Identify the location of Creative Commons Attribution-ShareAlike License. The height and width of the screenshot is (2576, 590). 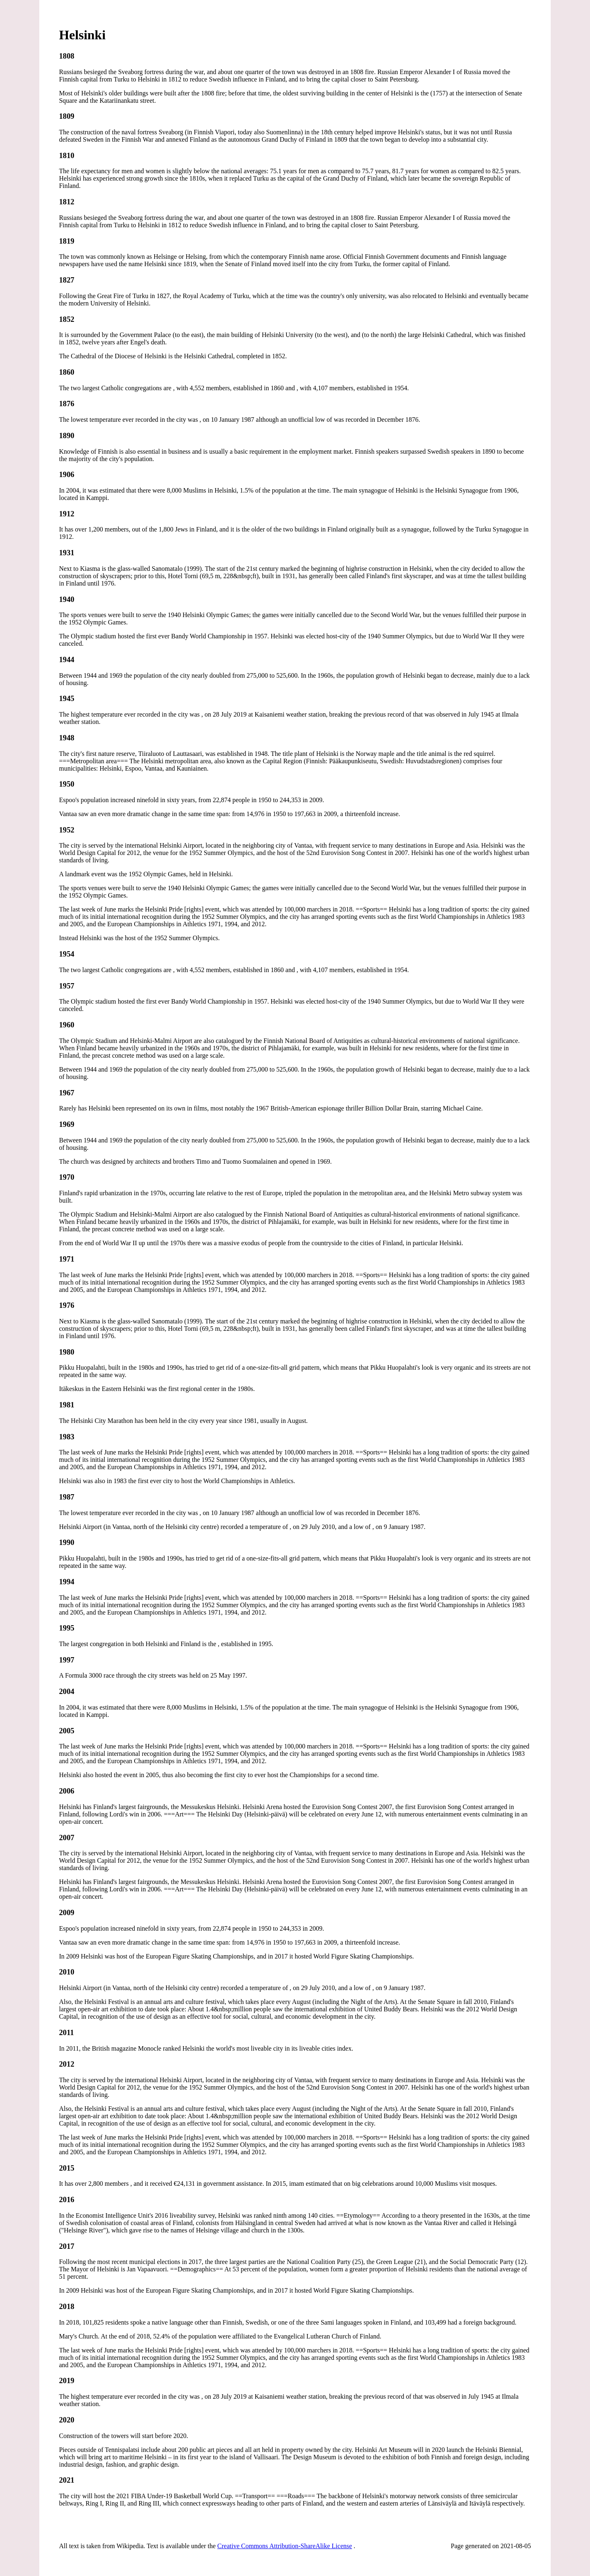
(284, 2545).